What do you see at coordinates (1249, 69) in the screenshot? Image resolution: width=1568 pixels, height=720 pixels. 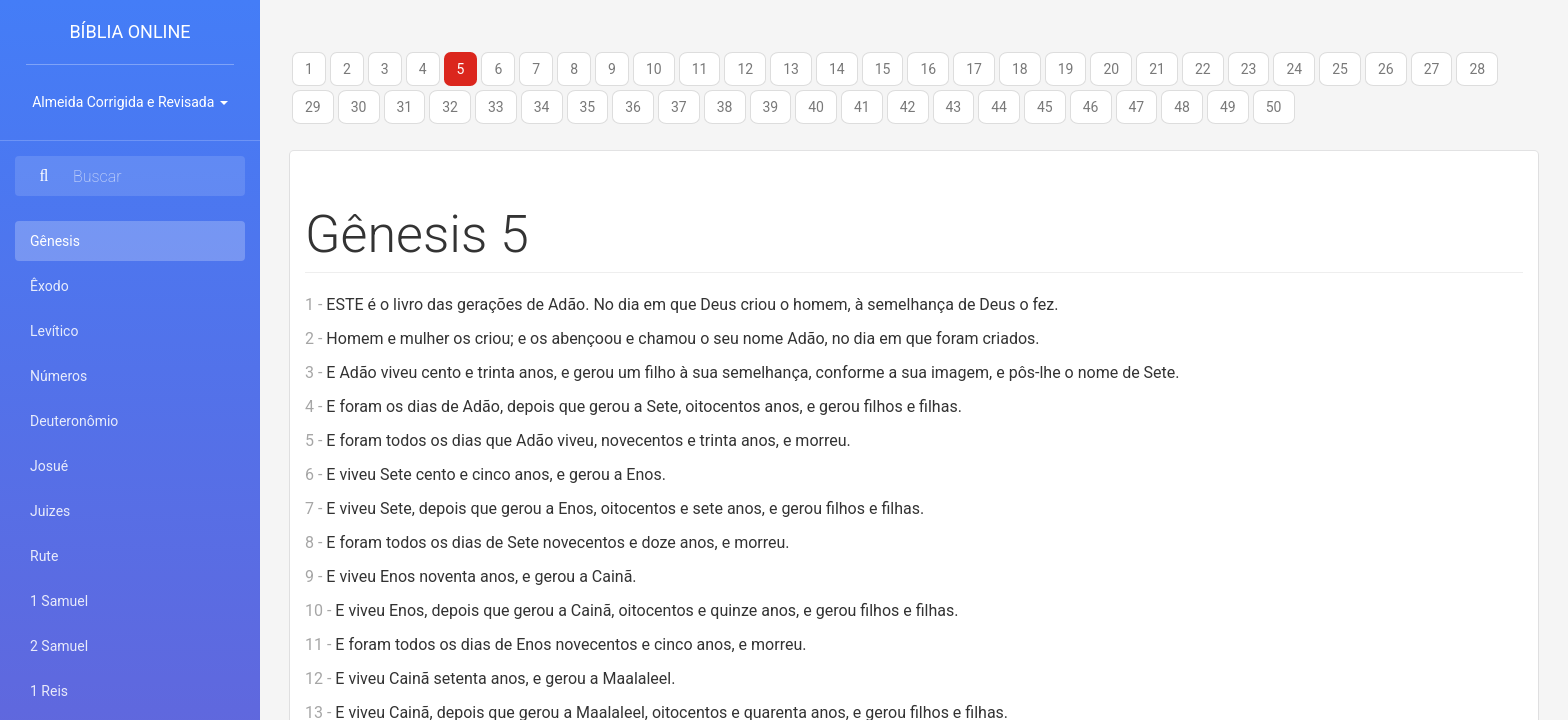 I see `23` at bounding box center [1249, 69].